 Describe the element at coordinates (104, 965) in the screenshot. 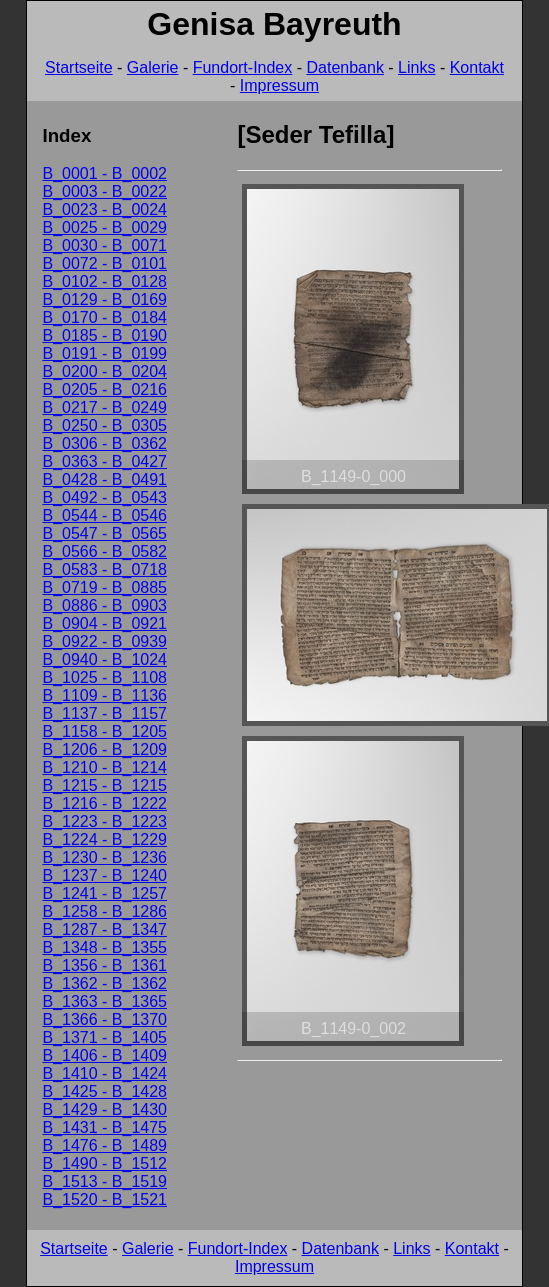

I see `B_1356 - B_1361` at that location.